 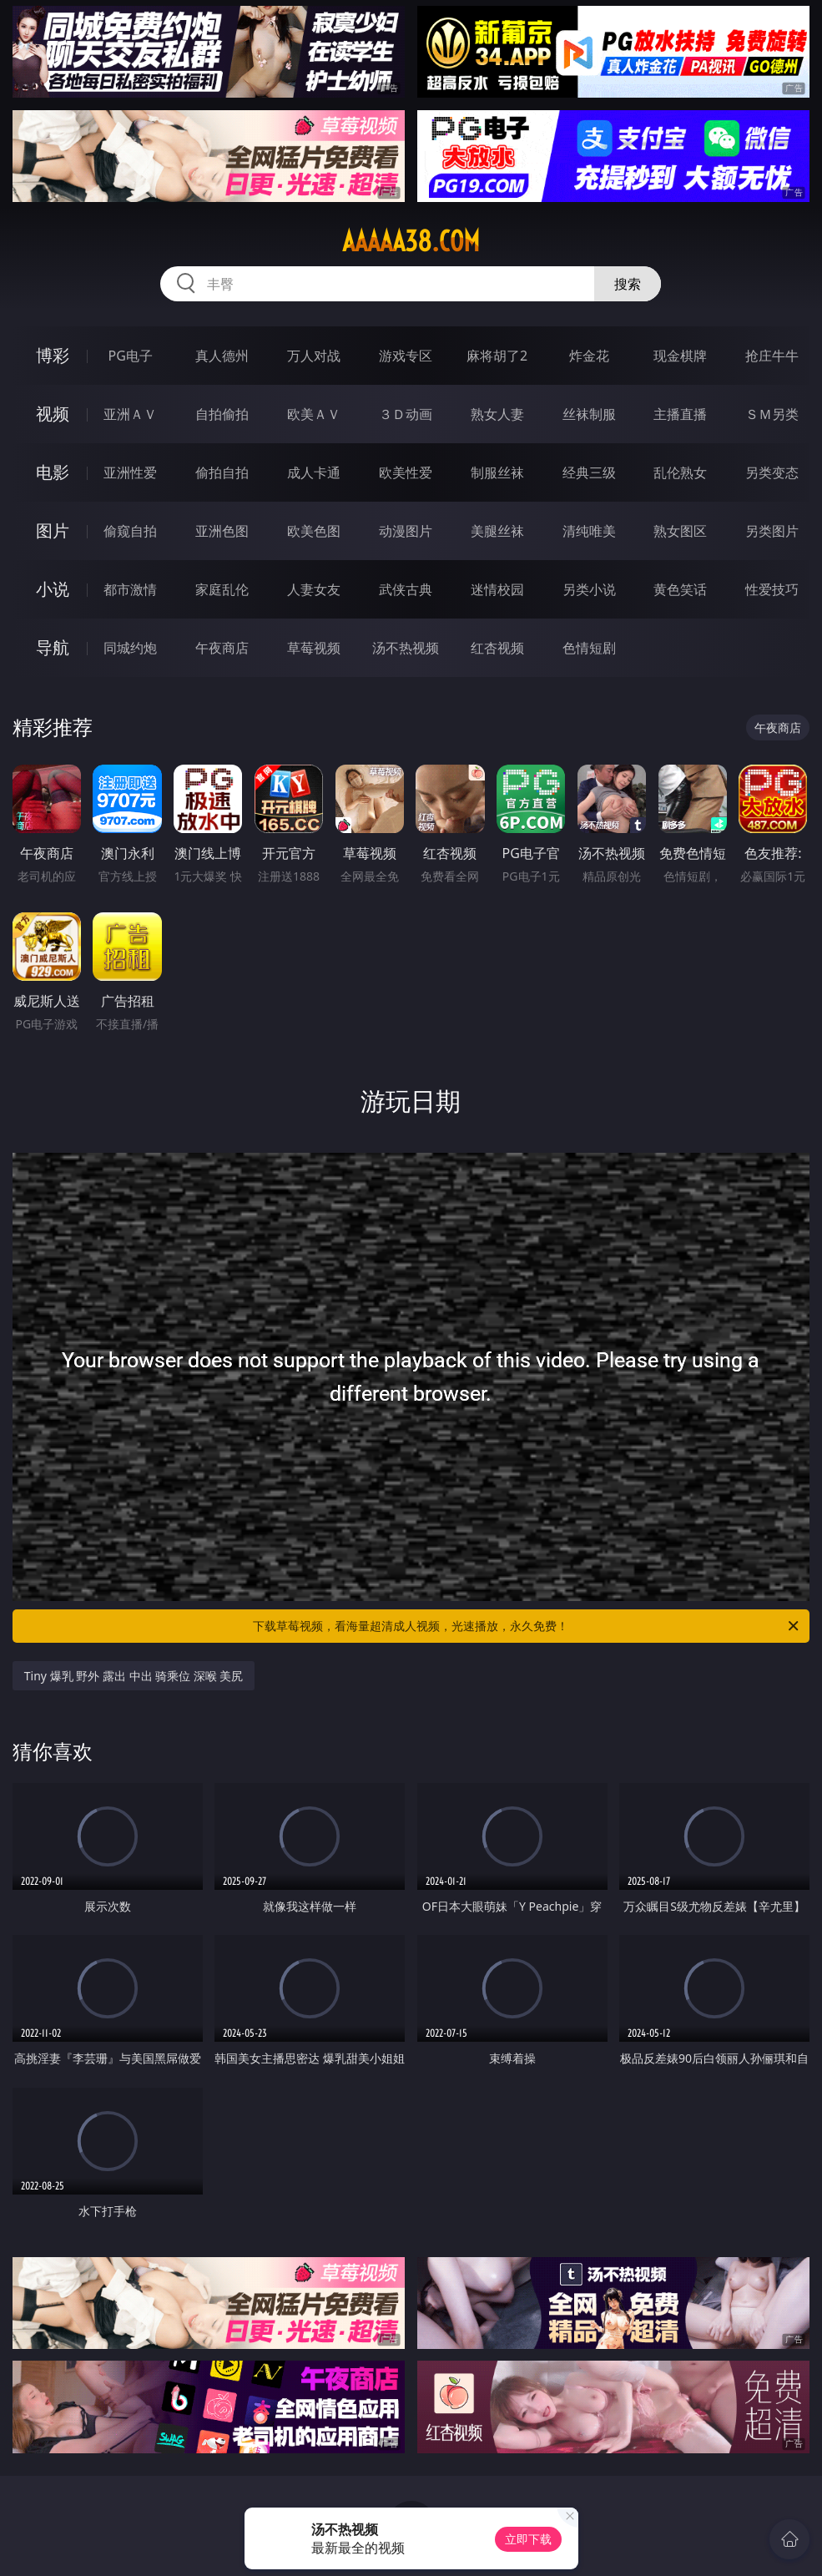 I want to click on 熟女图区, so click(x=680, y=531).